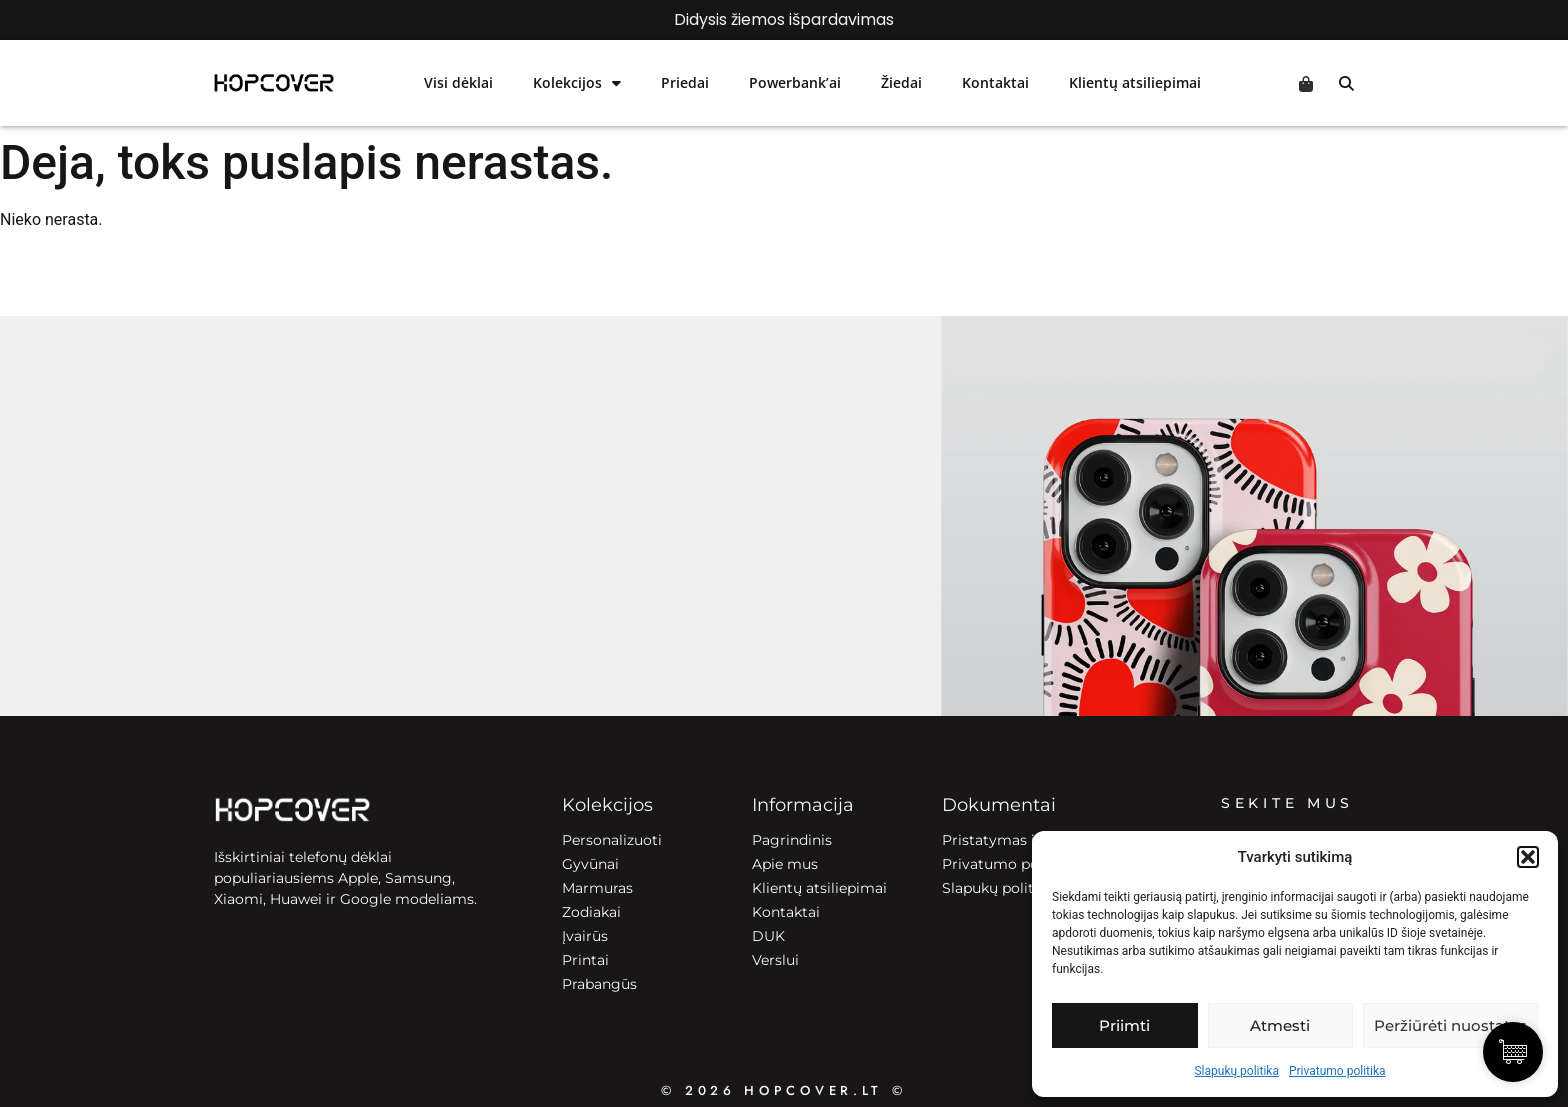  Describe the element at coordinates (1280, 1025) in the screenshot. I see `Atmesti` at that location.